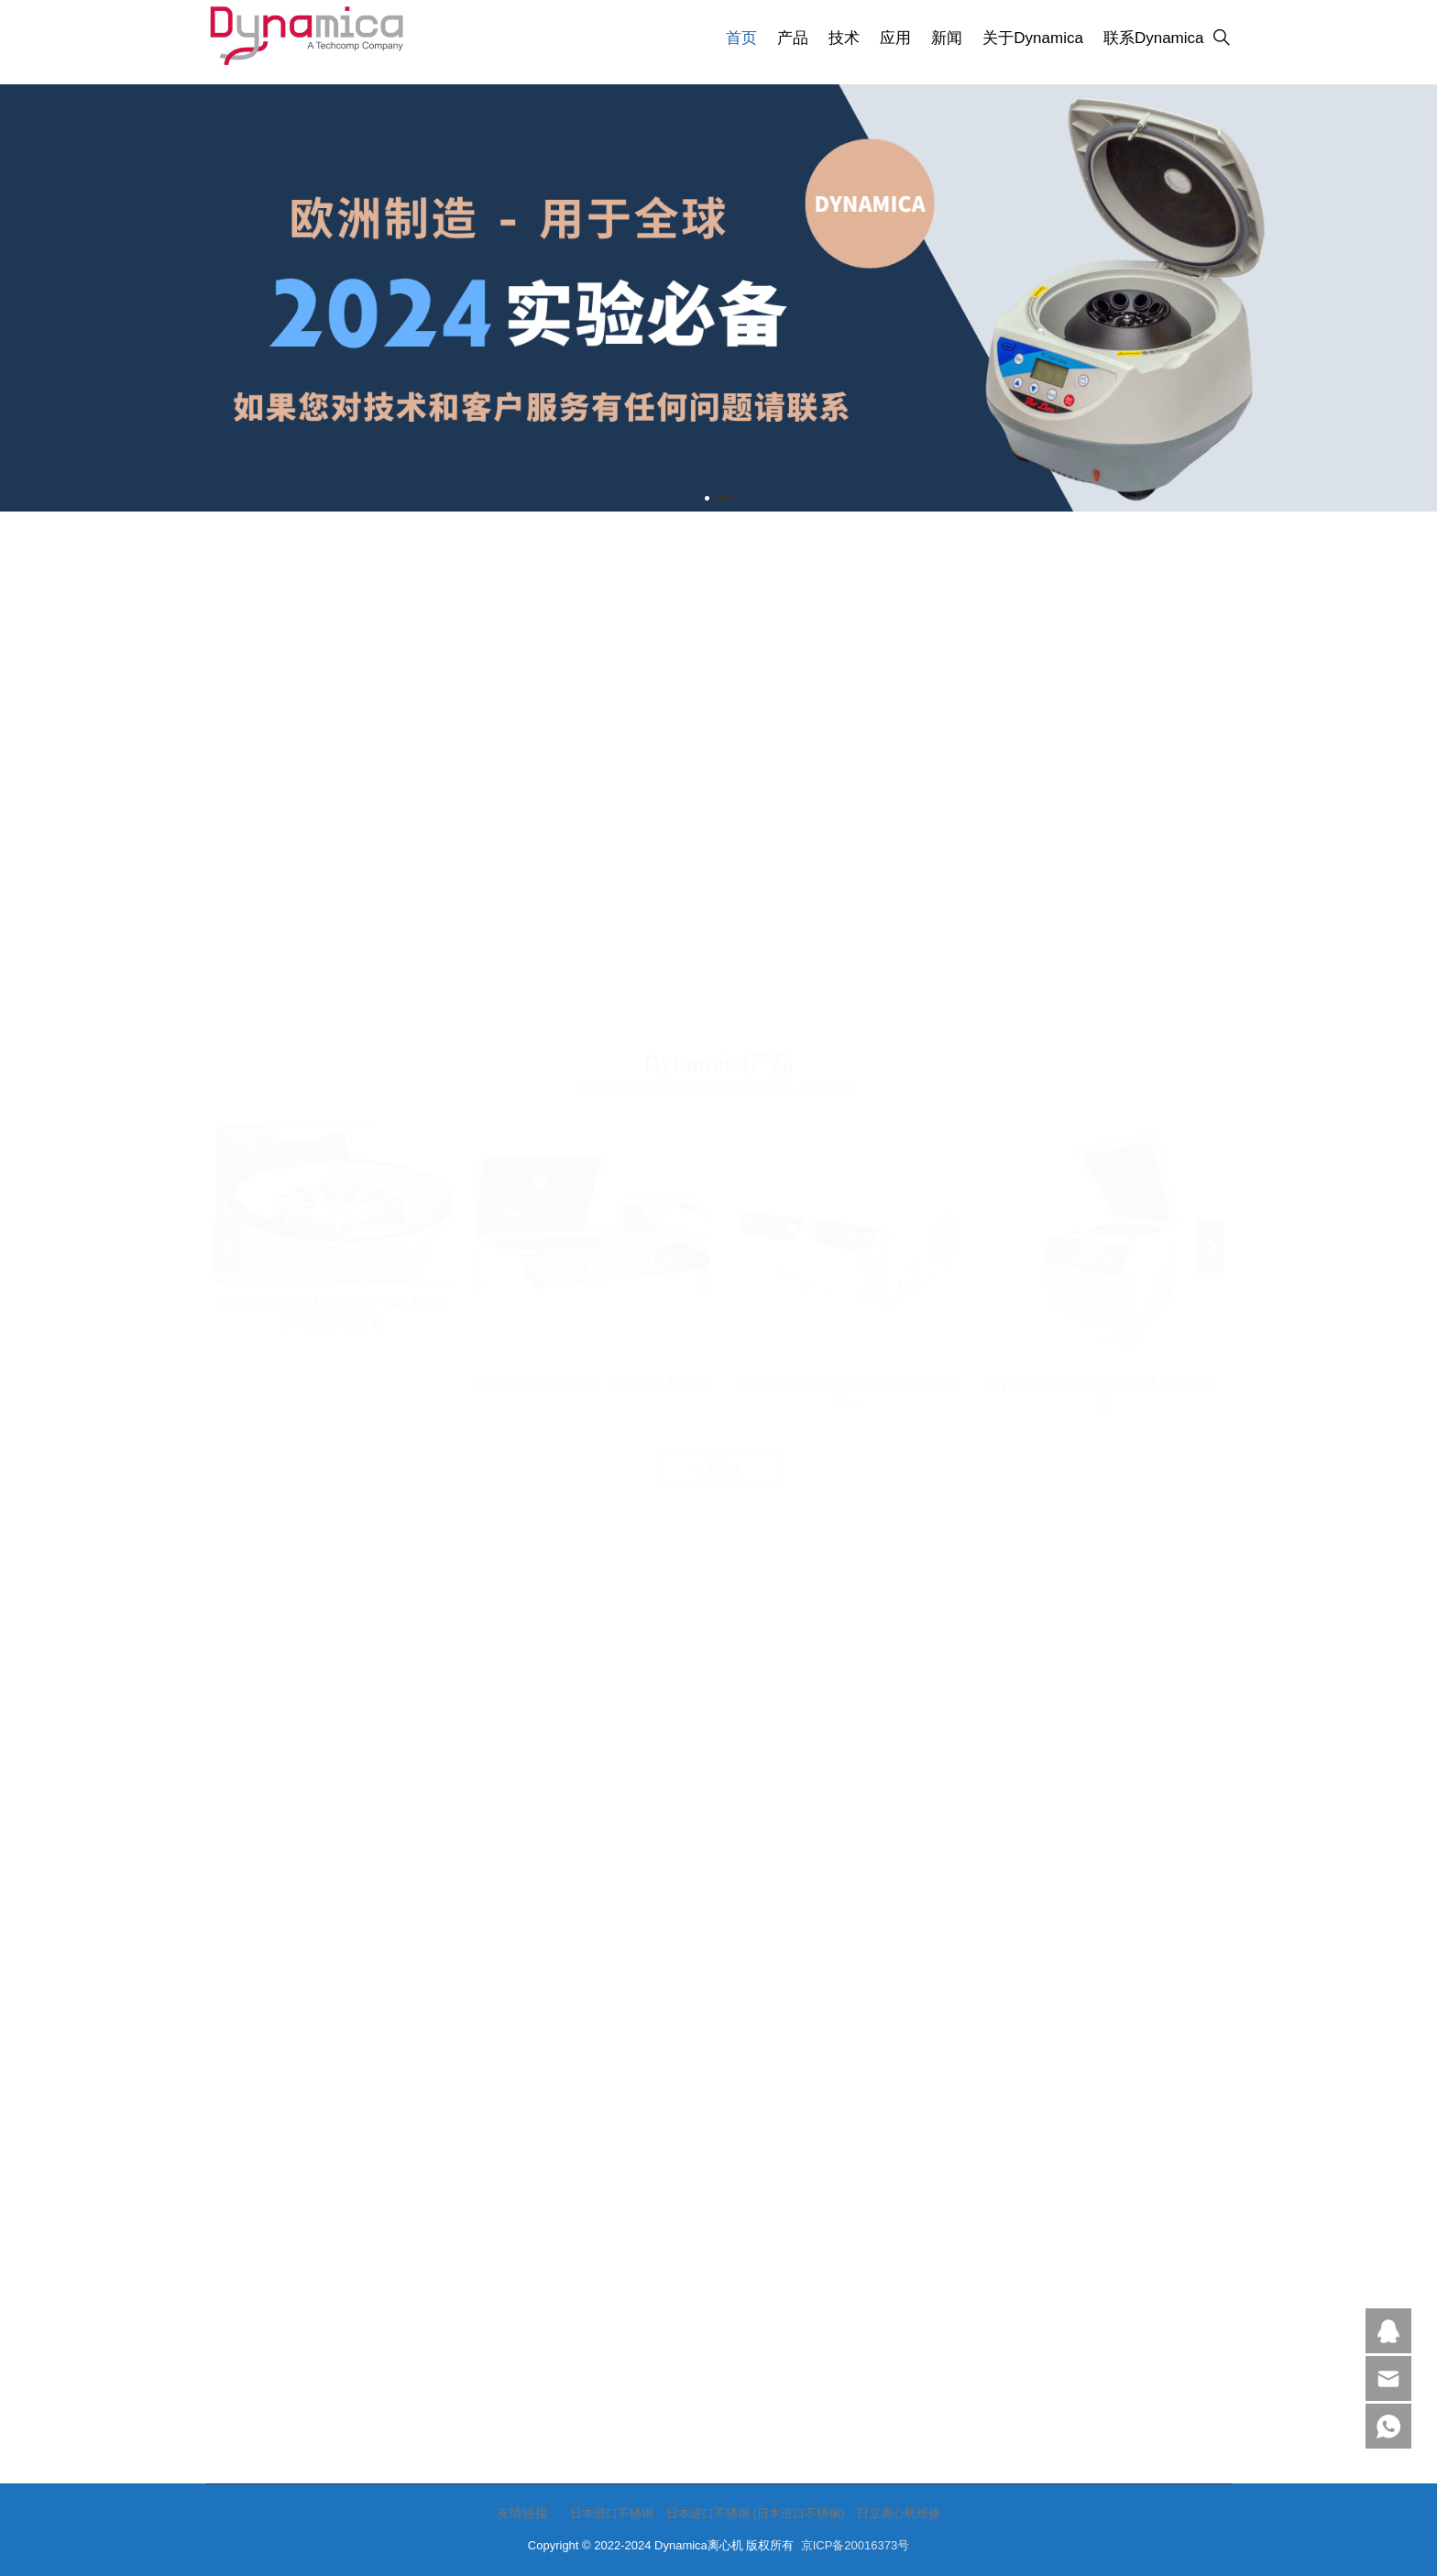 This screenshot has width=1437, height=2576. What do you see at coordinates (898, 2513) in the screenshot?
I see `日立离心机维修` at bounding box center [898, 2513].